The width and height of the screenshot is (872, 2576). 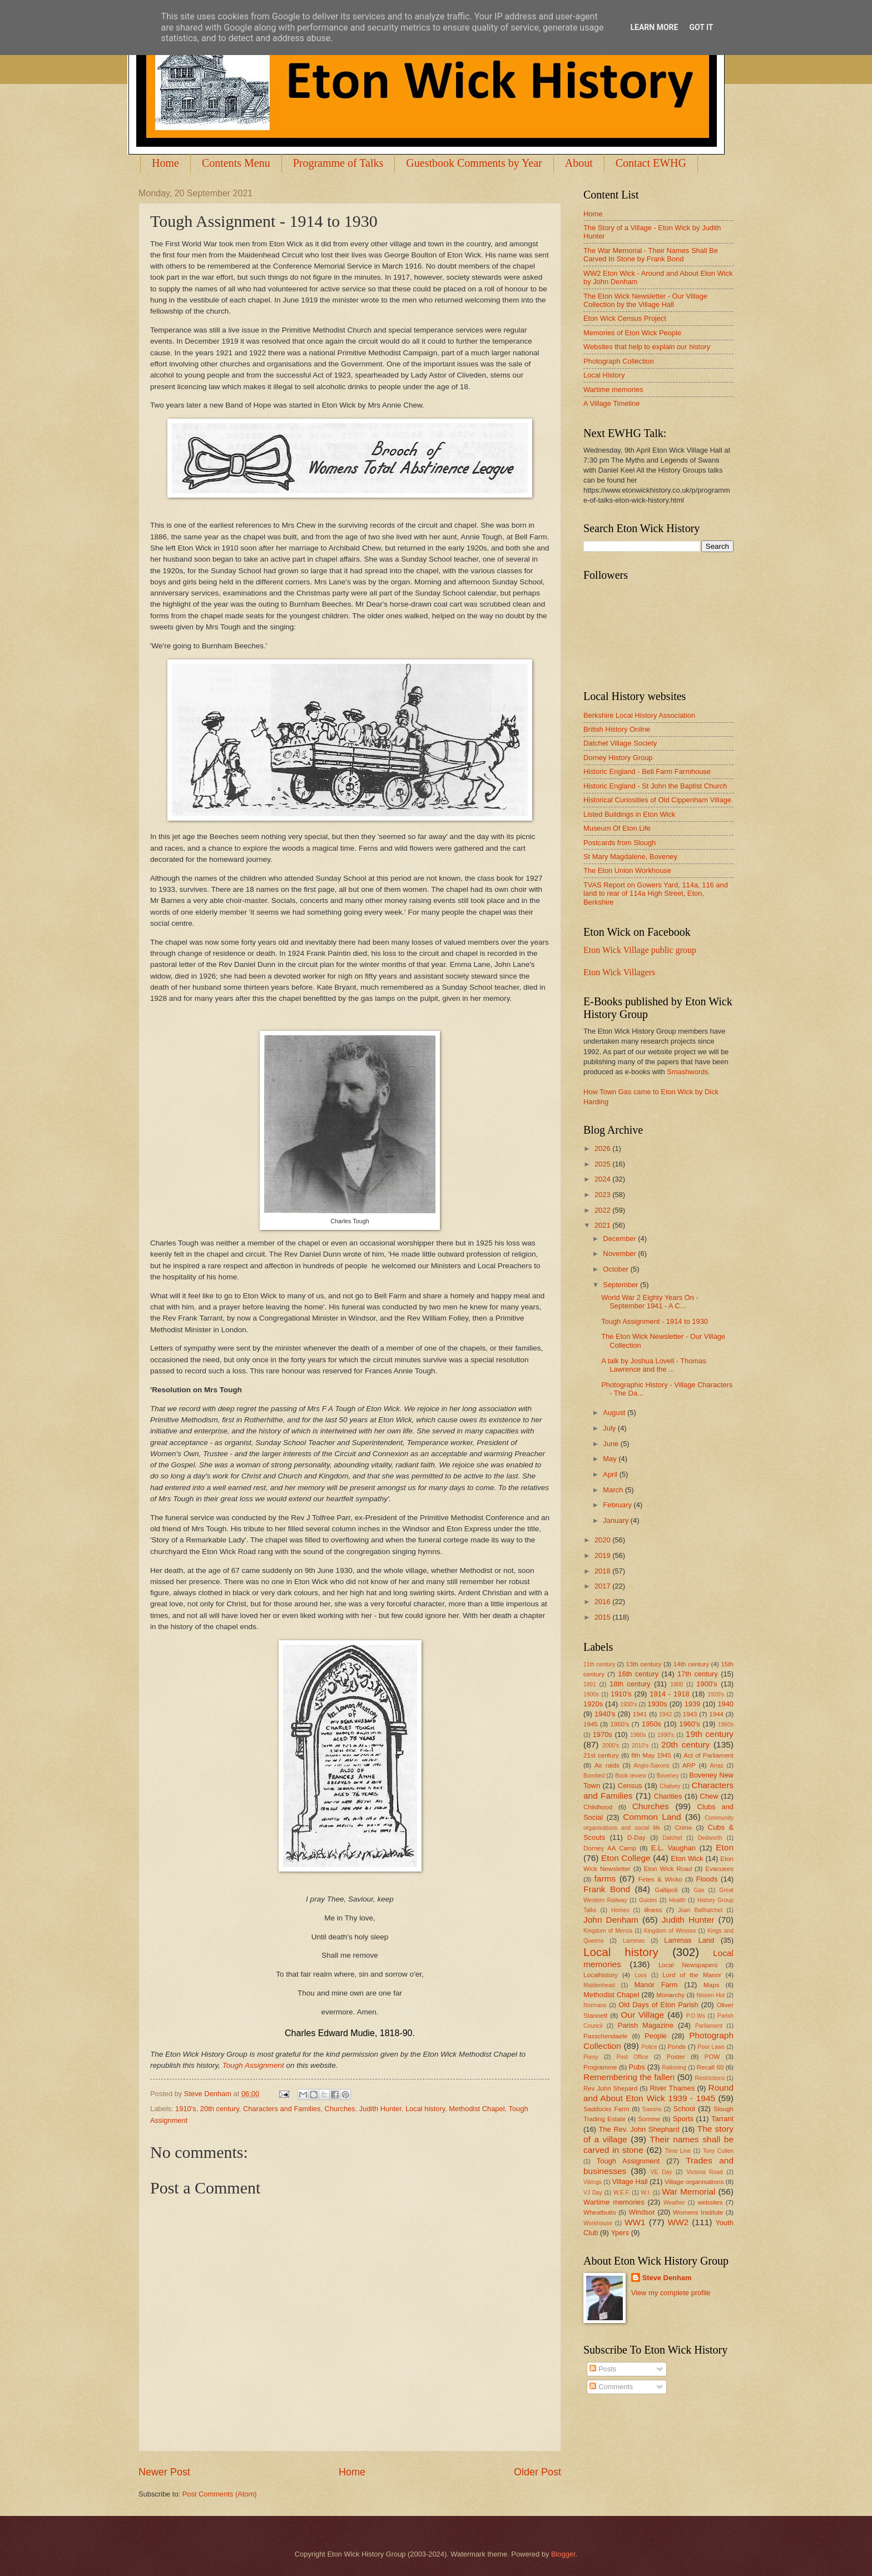 What do you see at coordinates (648, 1900) in the screenshot?
I see `Guides` at bounding box center [648, 1900].